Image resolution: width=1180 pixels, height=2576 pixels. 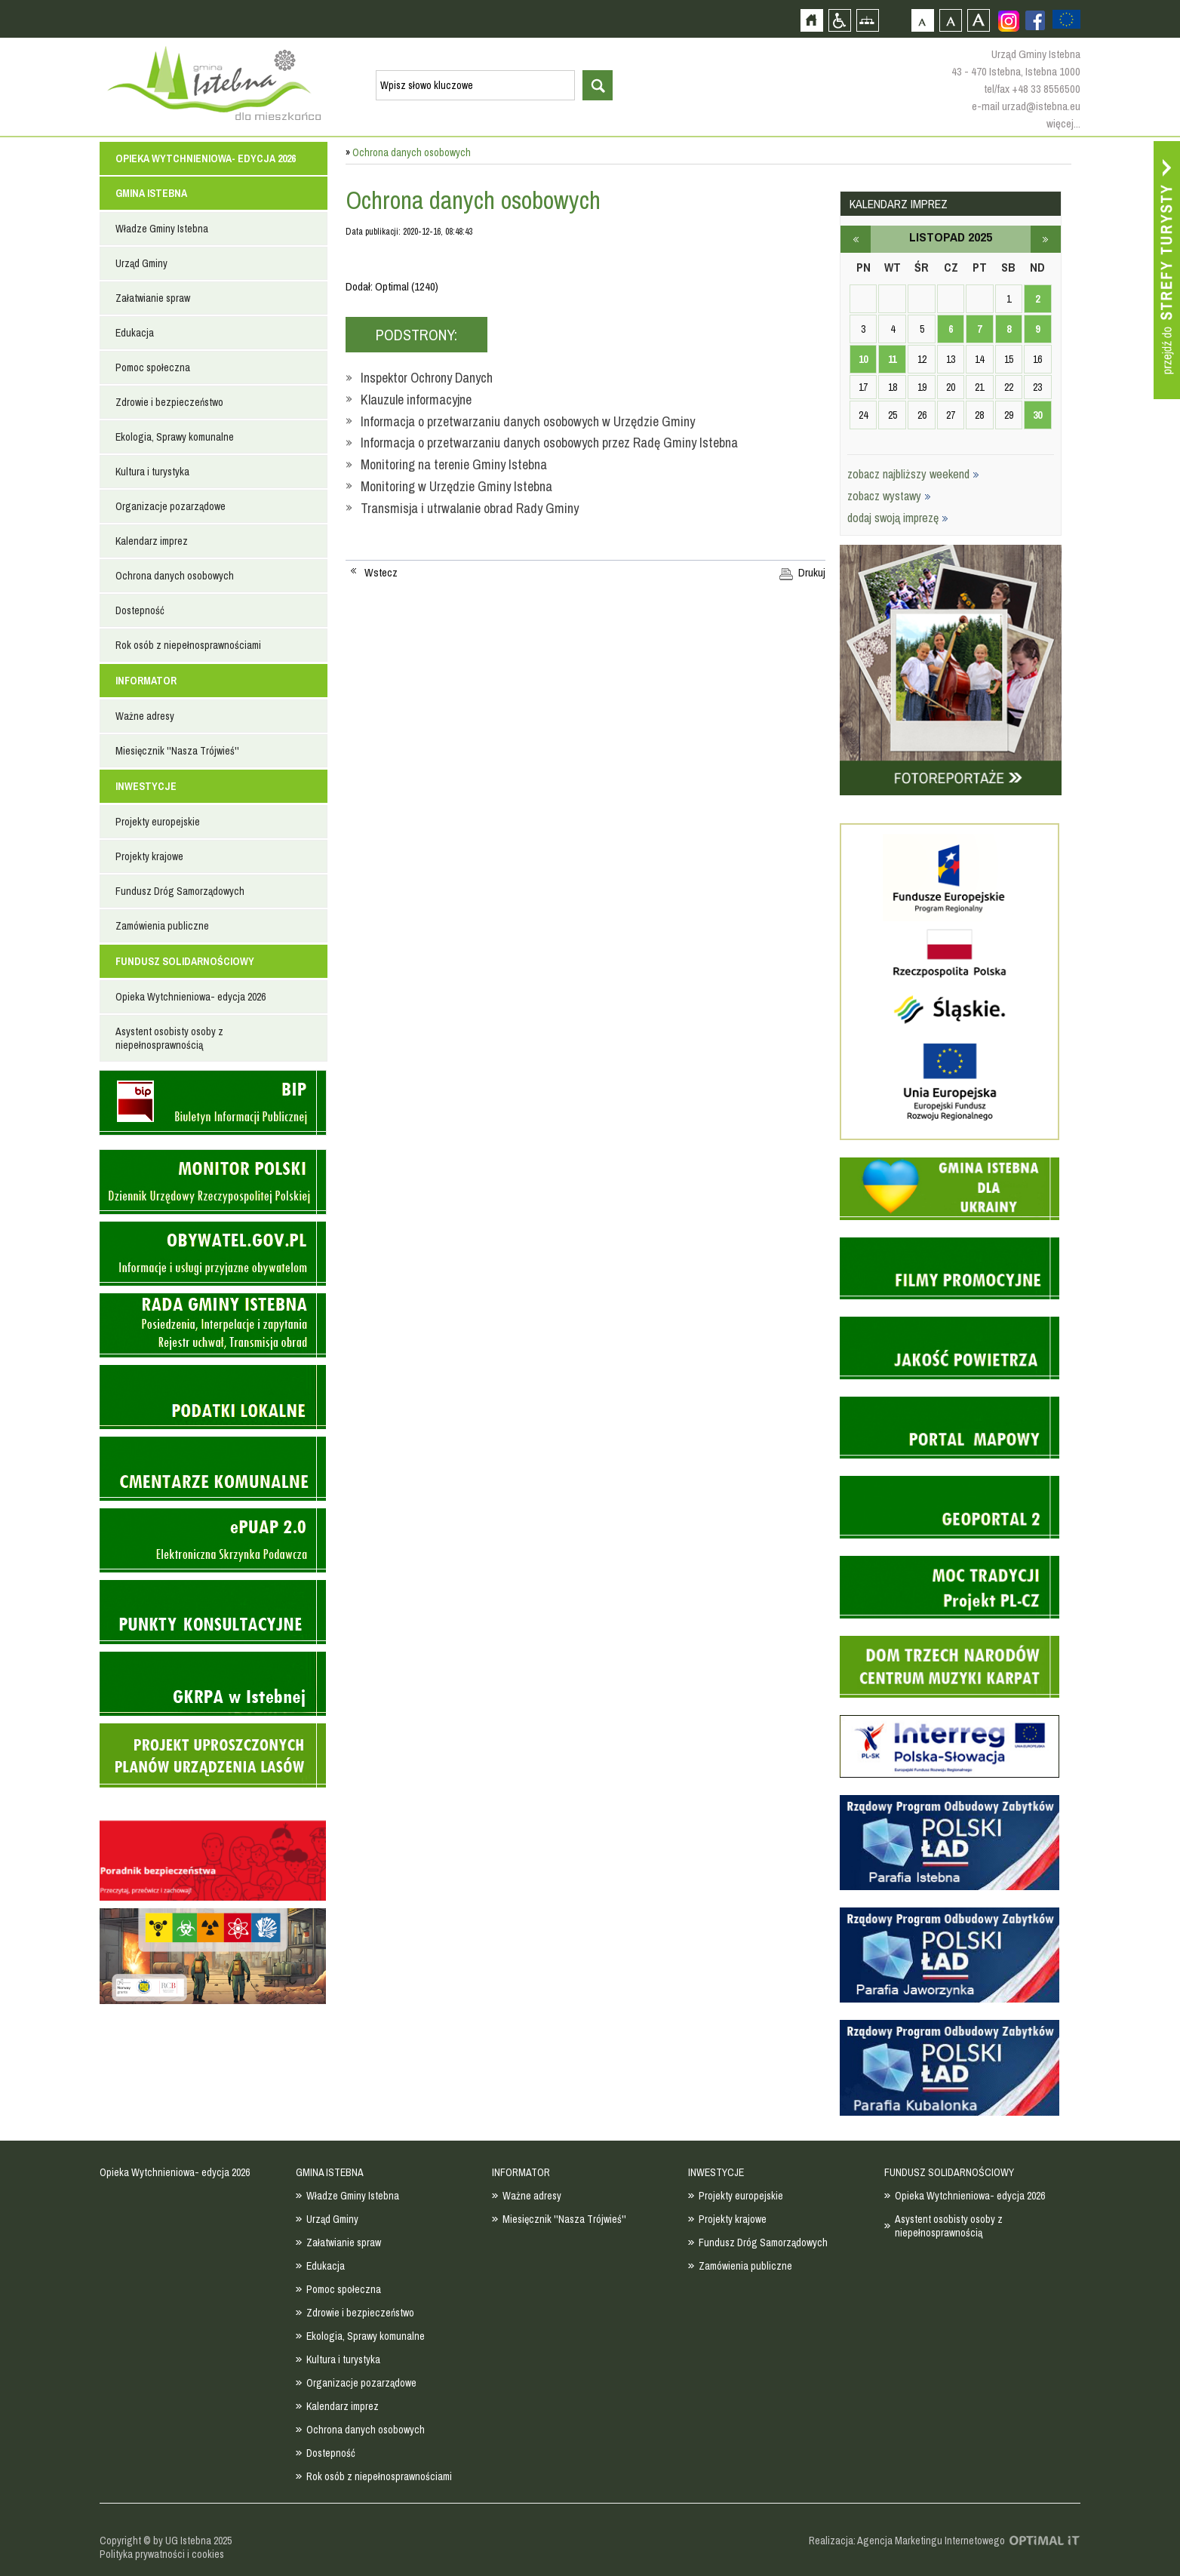 I want to click on Projekty europejskie, so click(x=157, y=821).